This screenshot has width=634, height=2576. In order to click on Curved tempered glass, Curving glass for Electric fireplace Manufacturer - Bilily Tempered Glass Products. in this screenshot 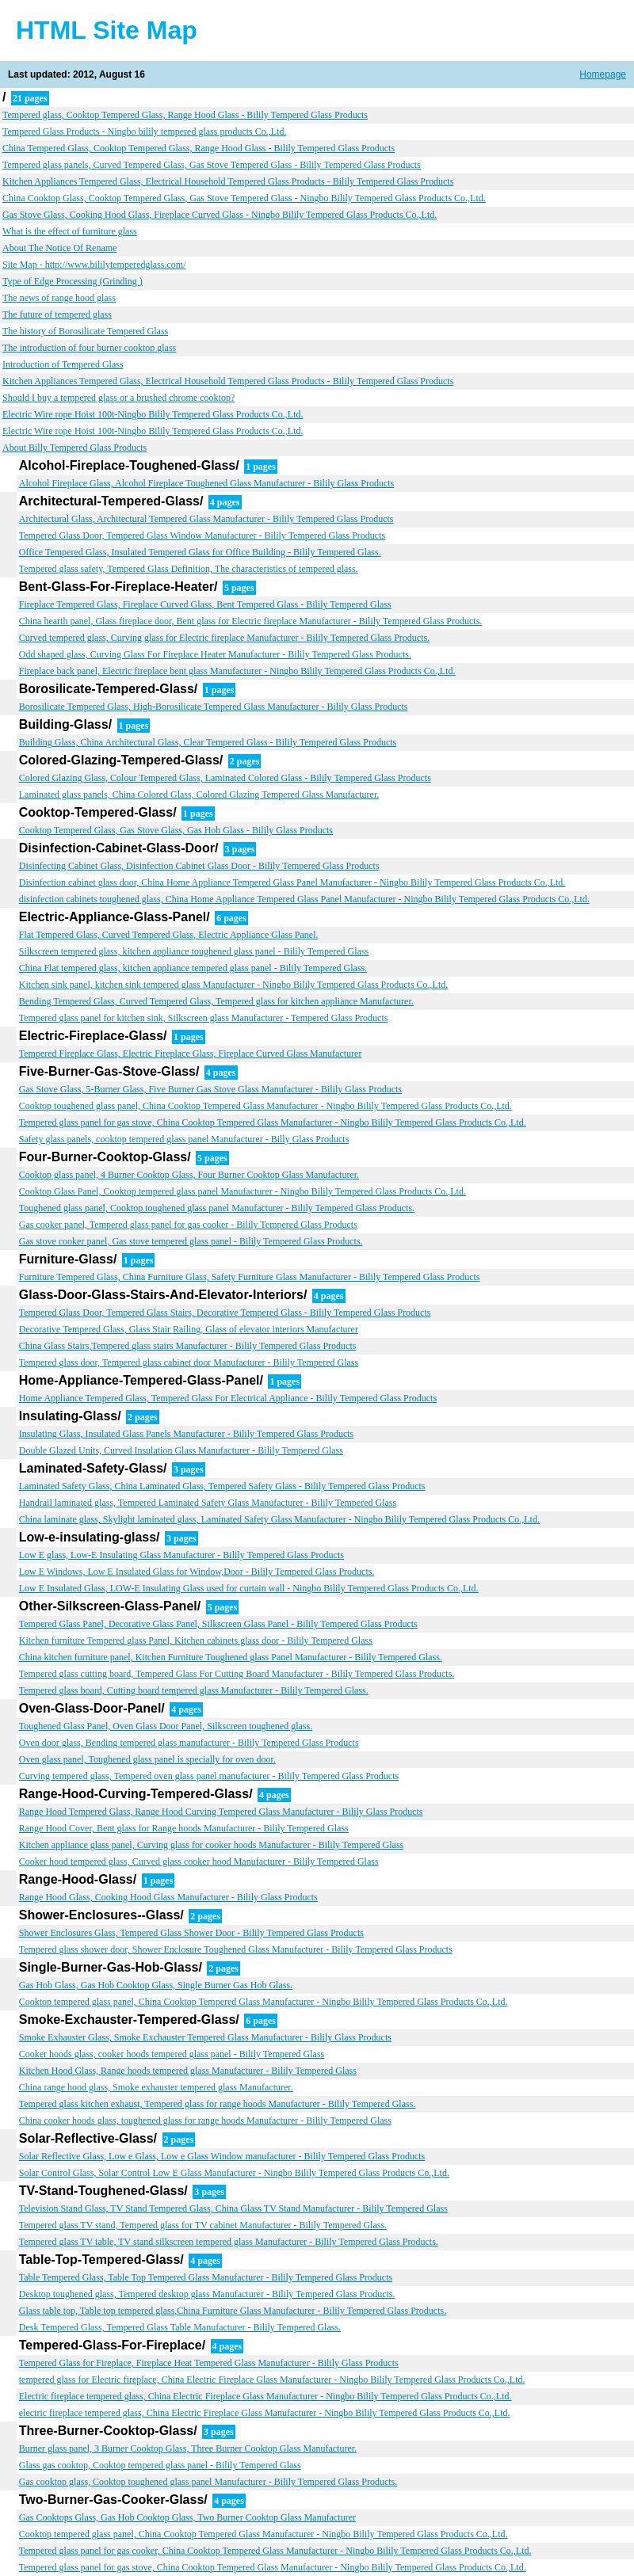, I will do `click(224, 637)`.